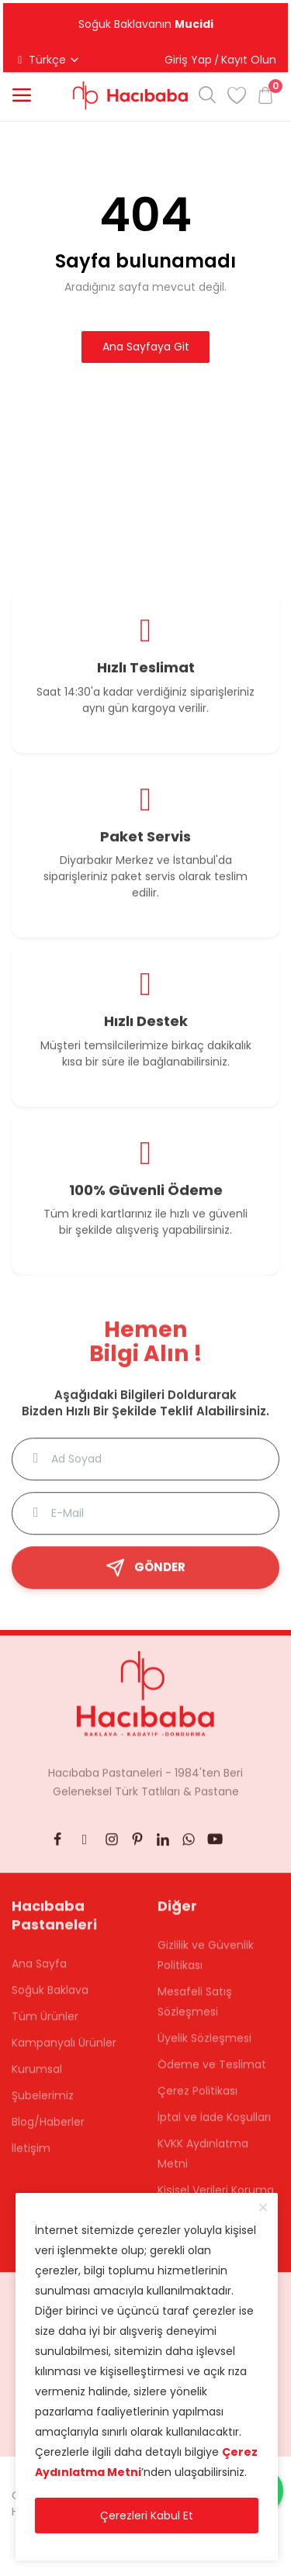  Describe the element at coordinates (64, 2050) in the screenshot. I see `Kampanyalı Ürünler` at that location.